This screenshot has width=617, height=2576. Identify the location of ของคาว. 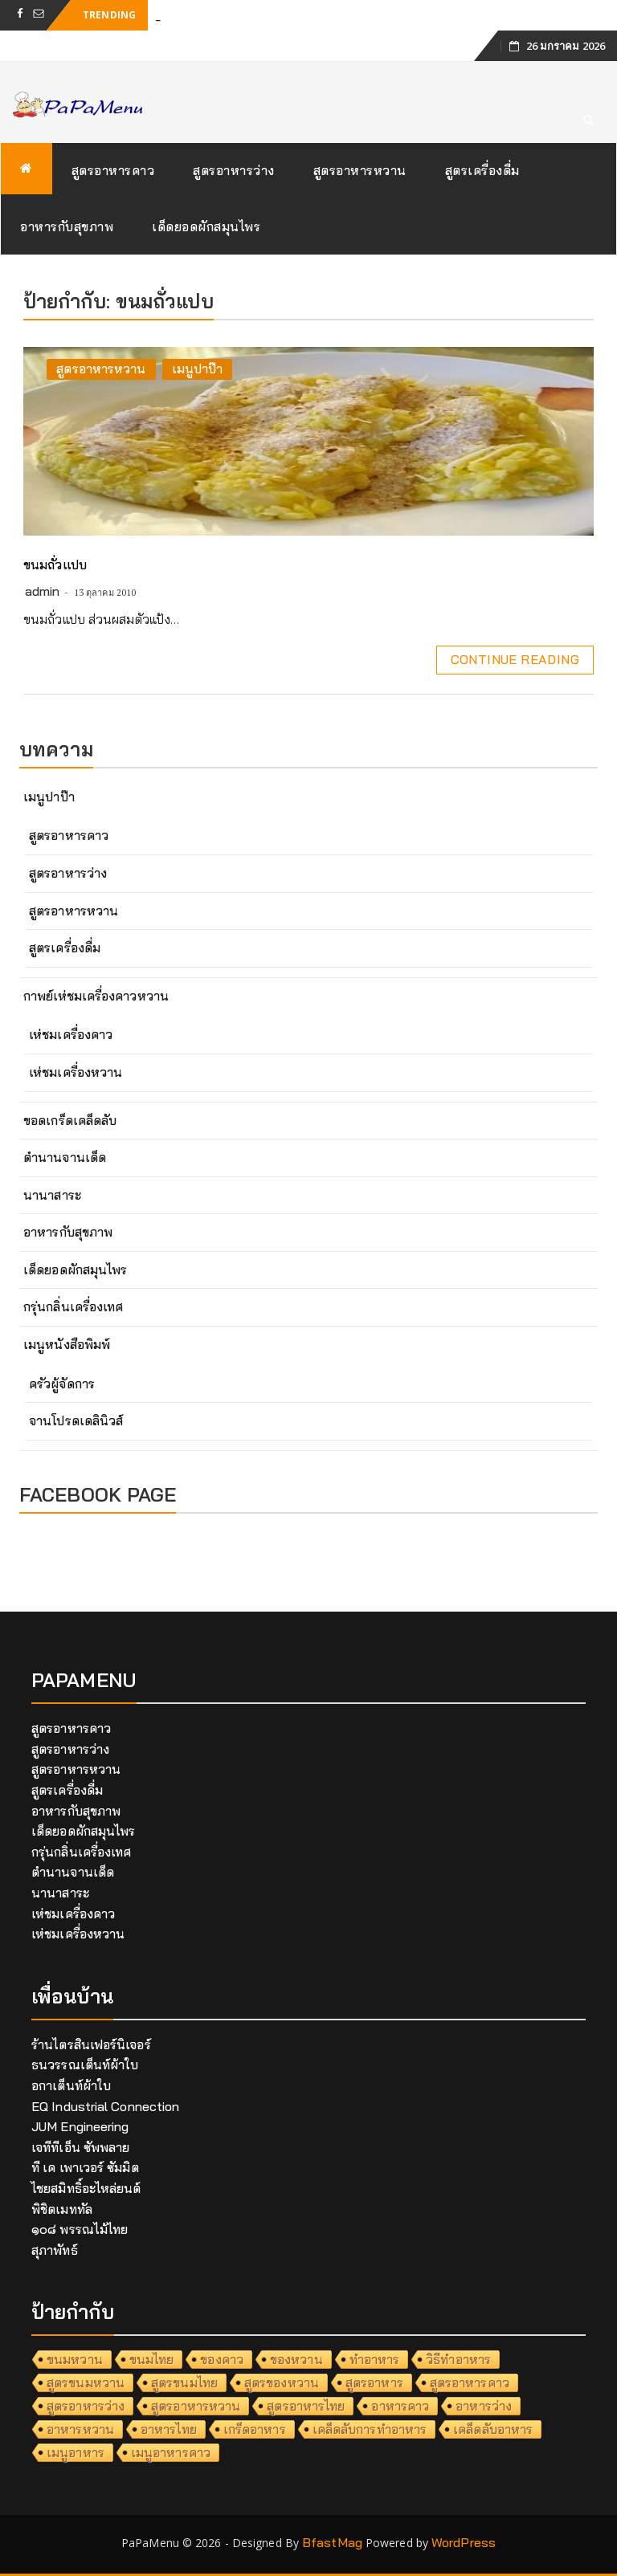
(221, 2359).